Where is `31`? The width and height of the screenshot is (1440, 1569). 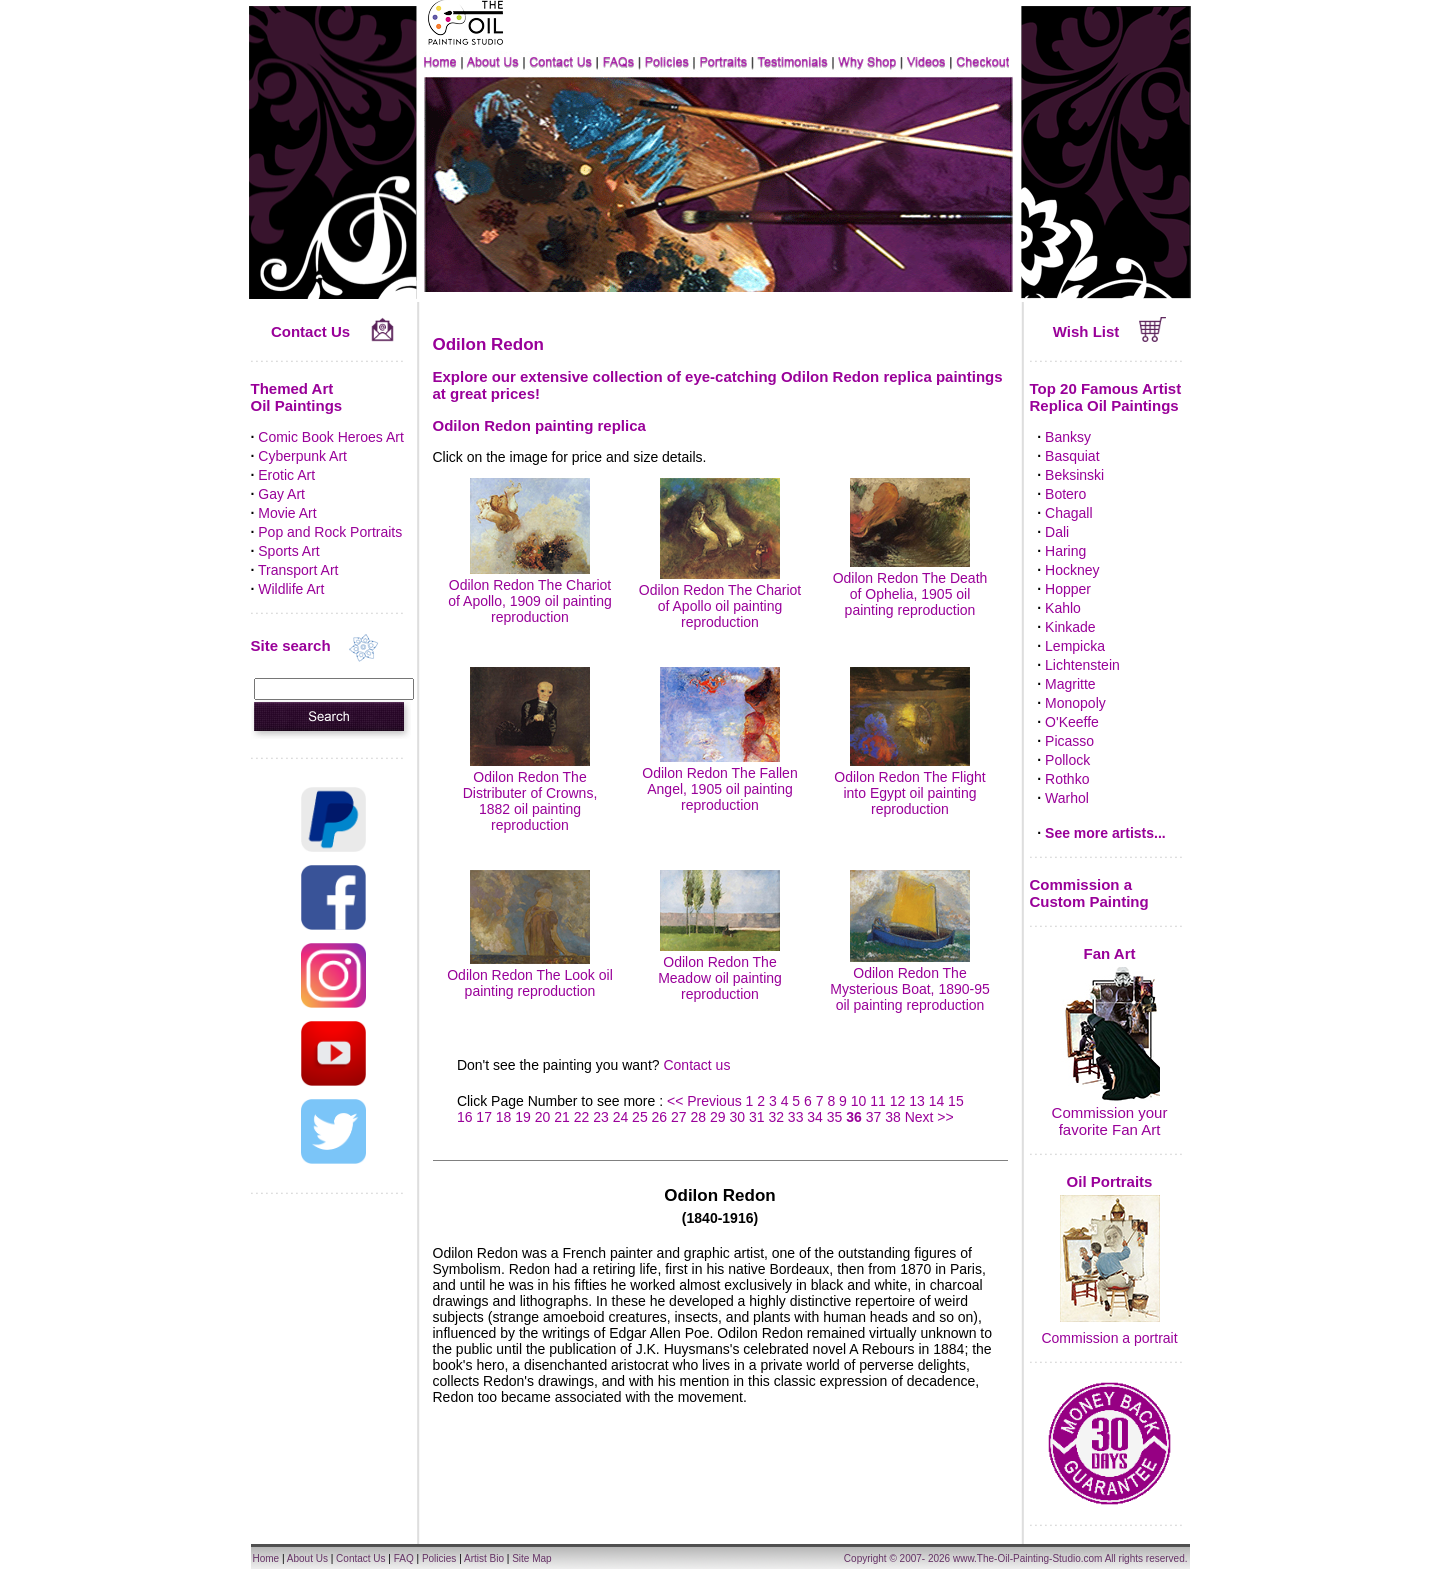 31 is located at coordinates (757, 1117).